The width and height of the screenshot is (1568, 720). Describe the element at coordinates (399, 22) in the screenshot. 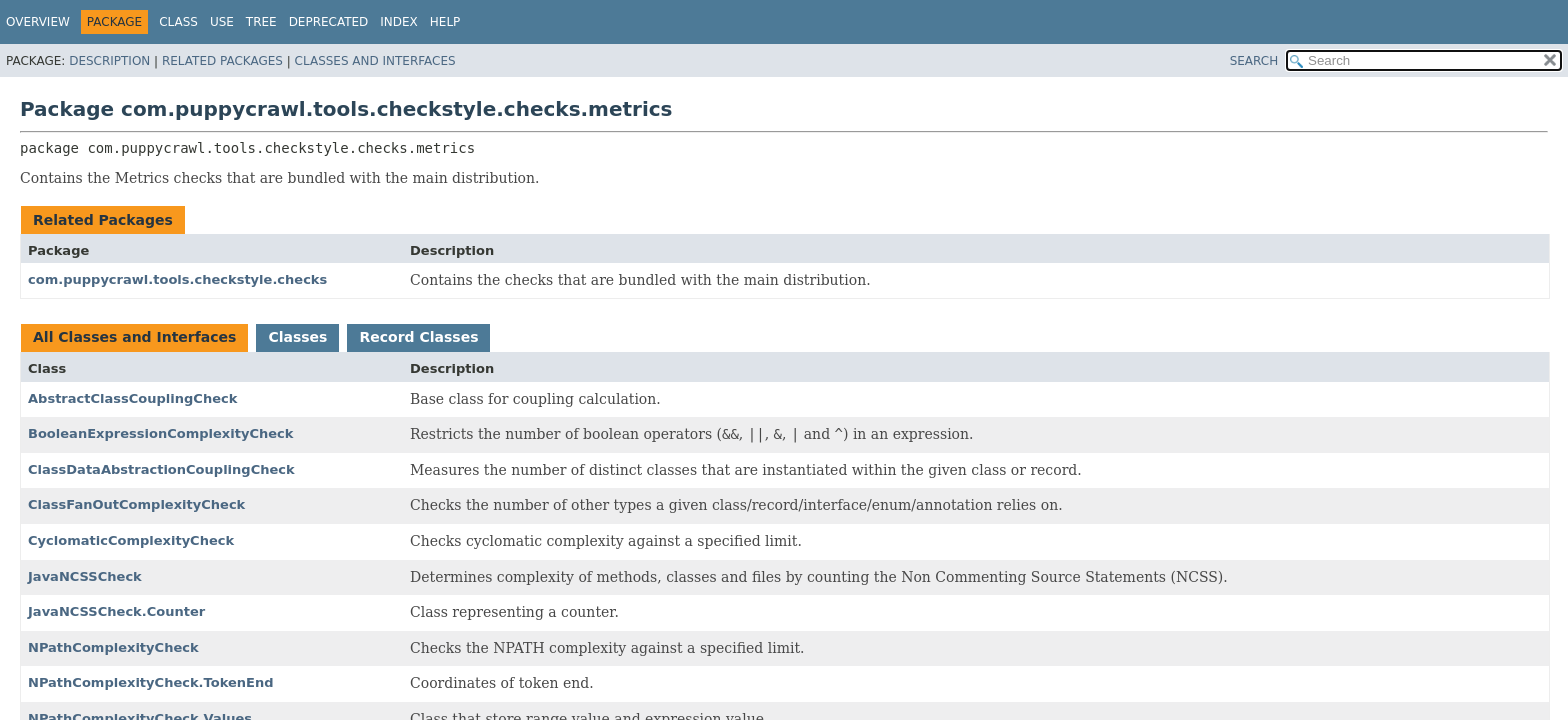

I see `Index` at that location.